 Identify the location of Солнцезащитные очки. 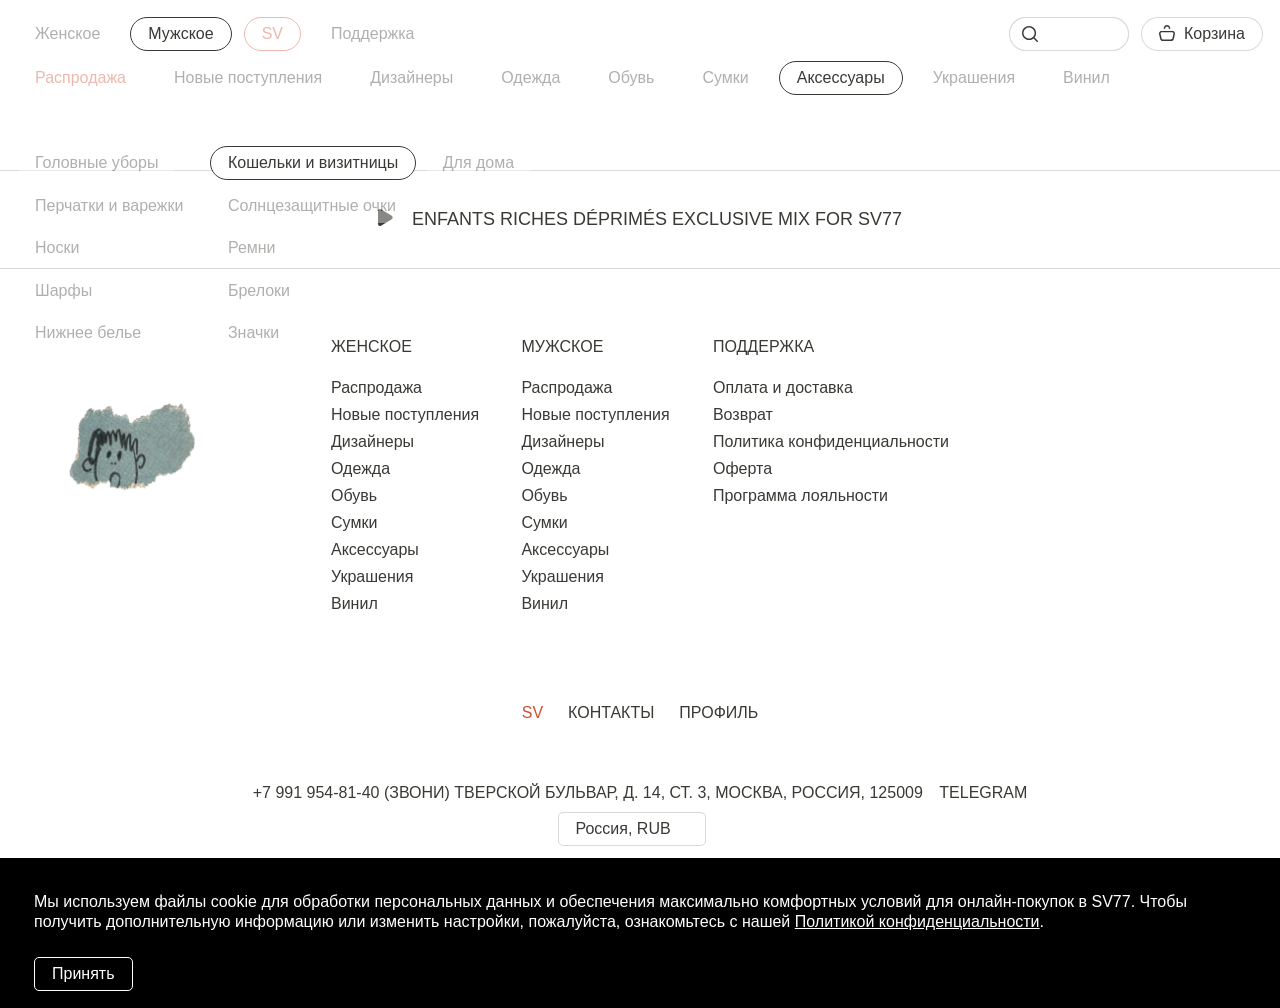
(312, 205).